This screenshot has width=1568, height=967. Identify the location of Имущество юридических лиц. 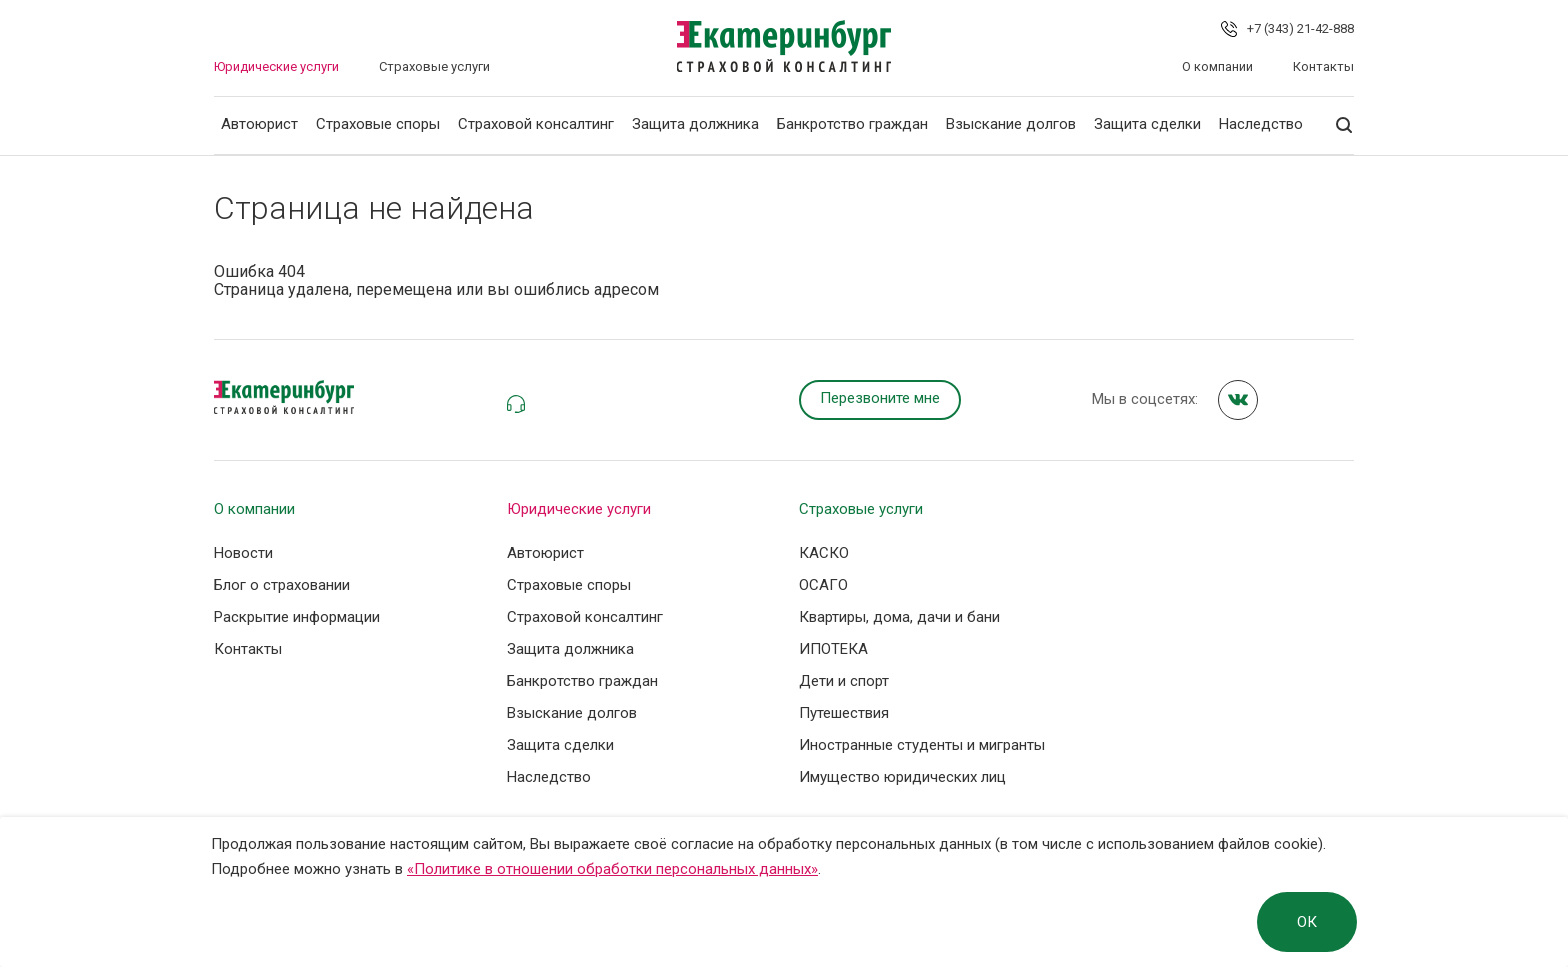
(902, 777).